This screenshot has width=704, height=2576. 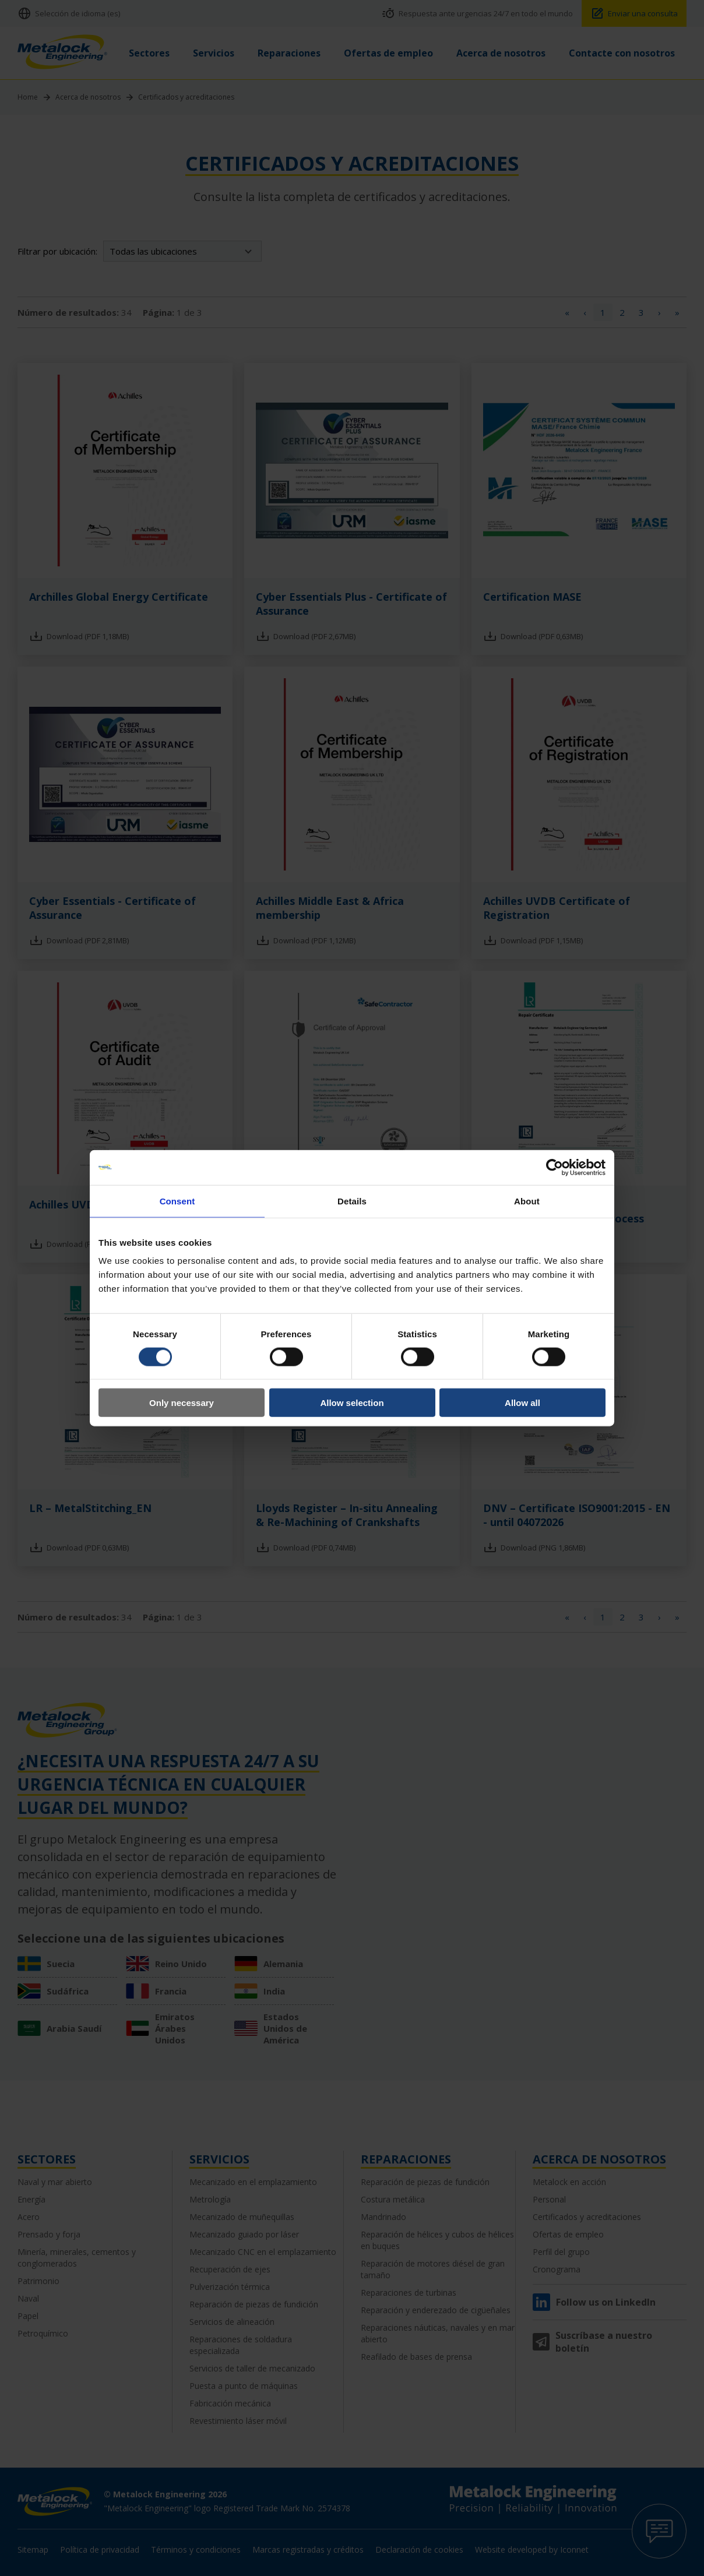 What do you see at coordinates (555, 1167) in the screenshot?
I see `[Cookiebot by Usercentrics - opens in a new window]` at bounding box center [555, 1167].